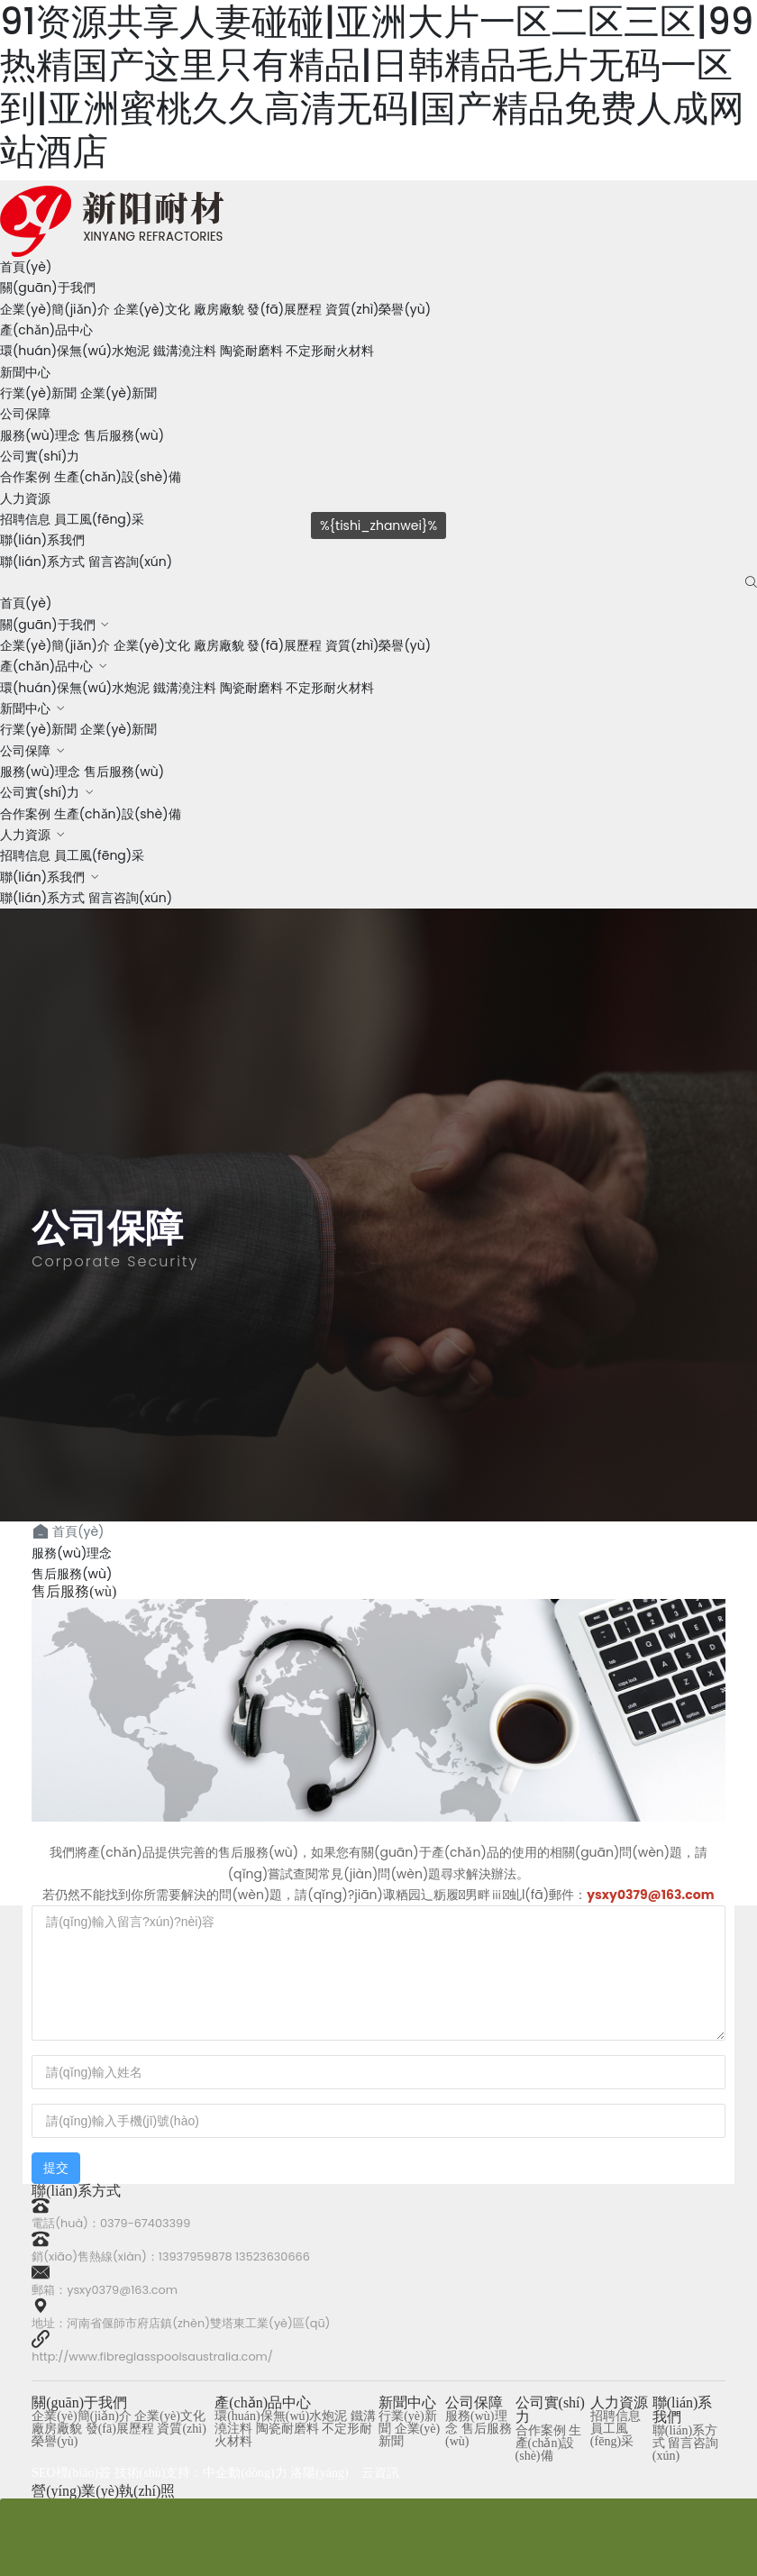 Image resolution: width=757 pixels, height=2576 pixels. I want to click on 首頁(yè), so click(25, 267).